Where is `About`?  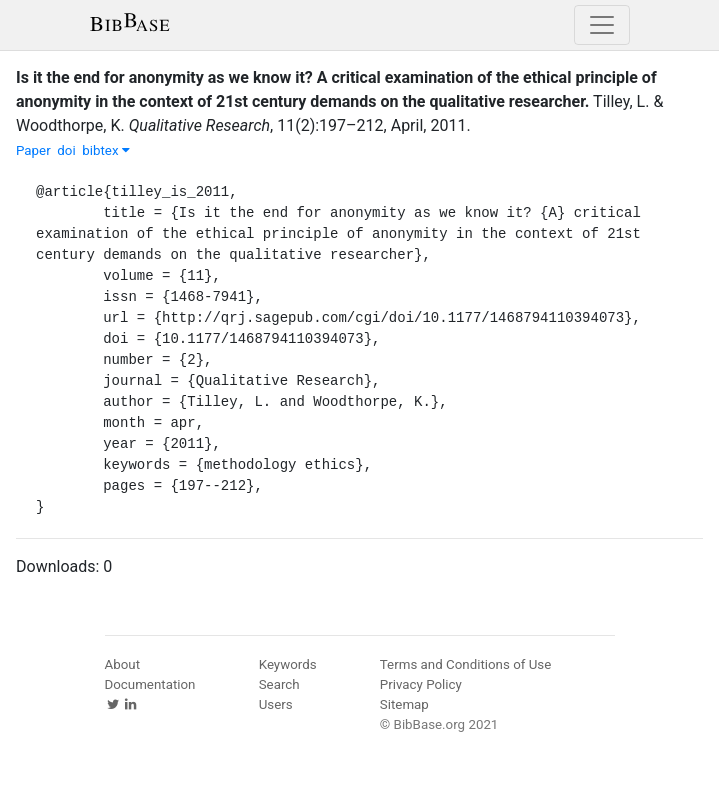 About is located at coordinates (123, 664).